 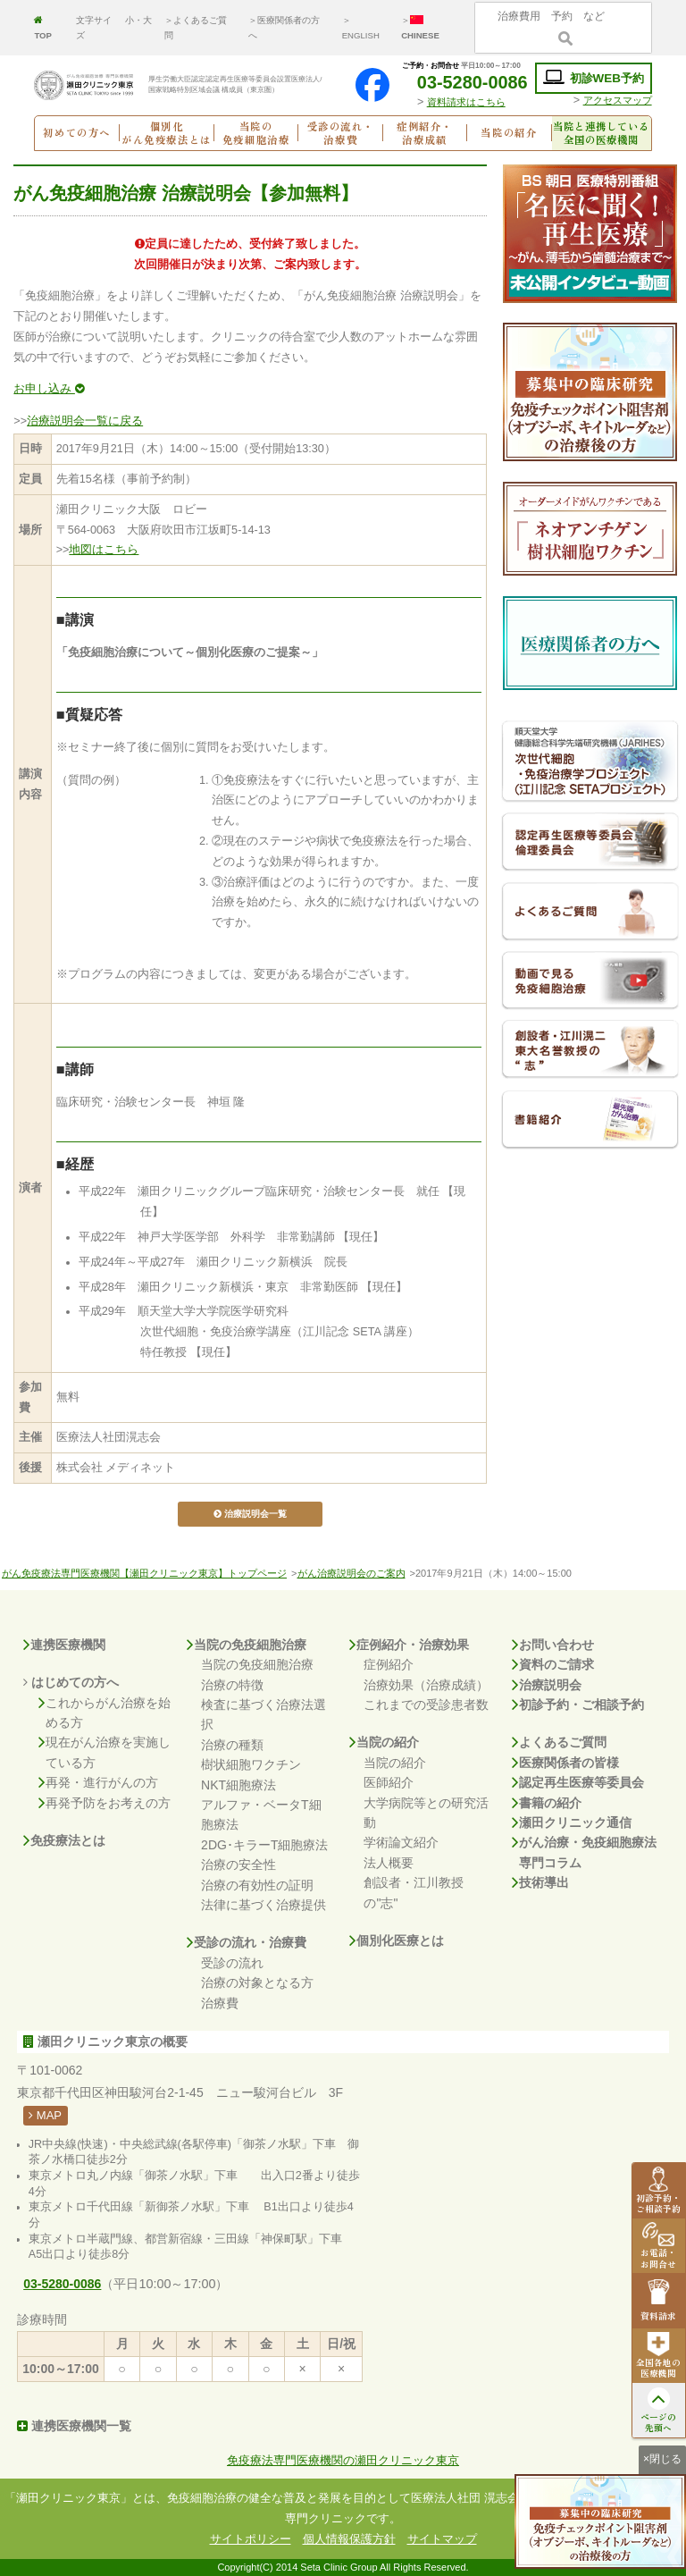 What do you see at coordinates (351, 1573) in the screenshot?
I see `がん治療説明会のご案内` at bounding box center [351, 1573].